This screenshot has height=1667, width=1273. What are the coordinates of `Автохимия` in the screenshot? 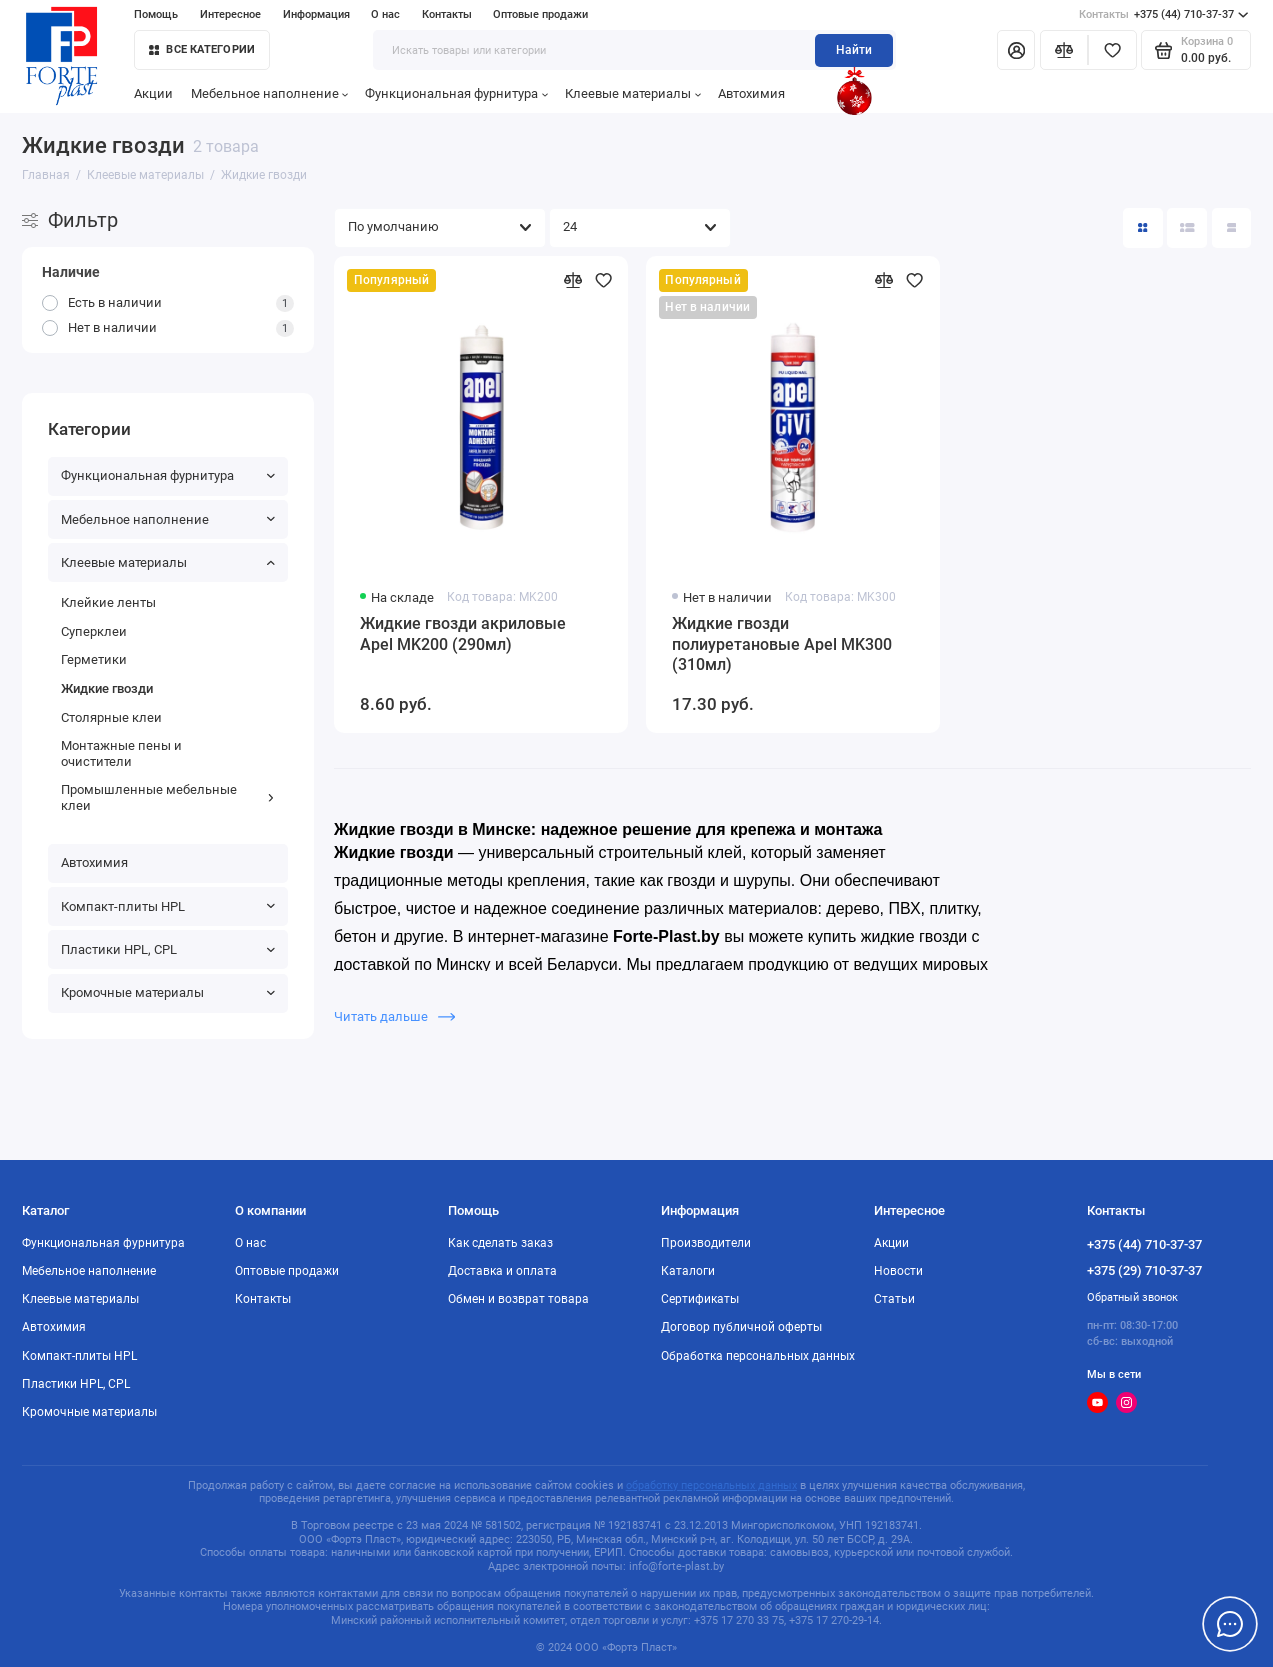 It's located at (751, 93).